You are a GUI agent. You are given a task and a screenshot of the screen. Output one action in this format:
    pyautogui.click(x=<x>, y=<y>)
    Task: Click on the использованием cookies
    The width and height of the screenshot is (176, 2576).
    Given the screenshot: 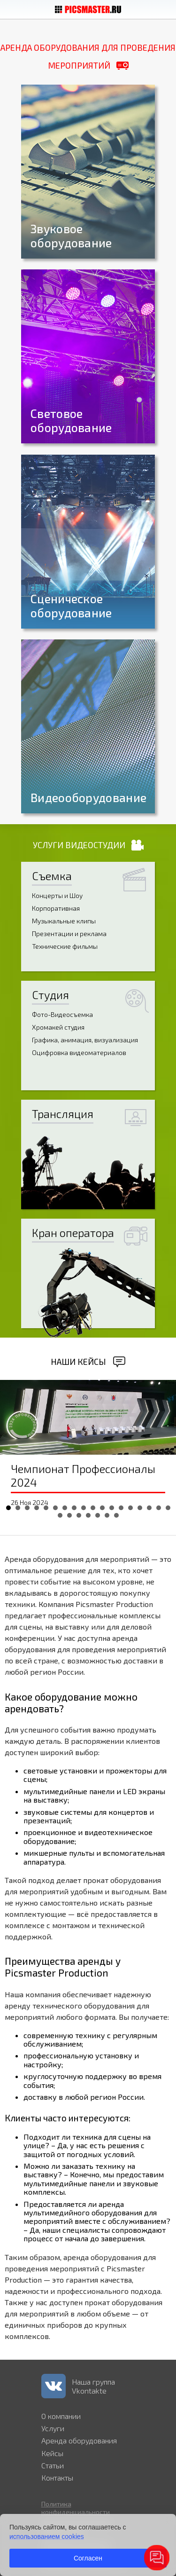 What is the action you would take?
    pyautogui.click(x=46, y=2536)
    